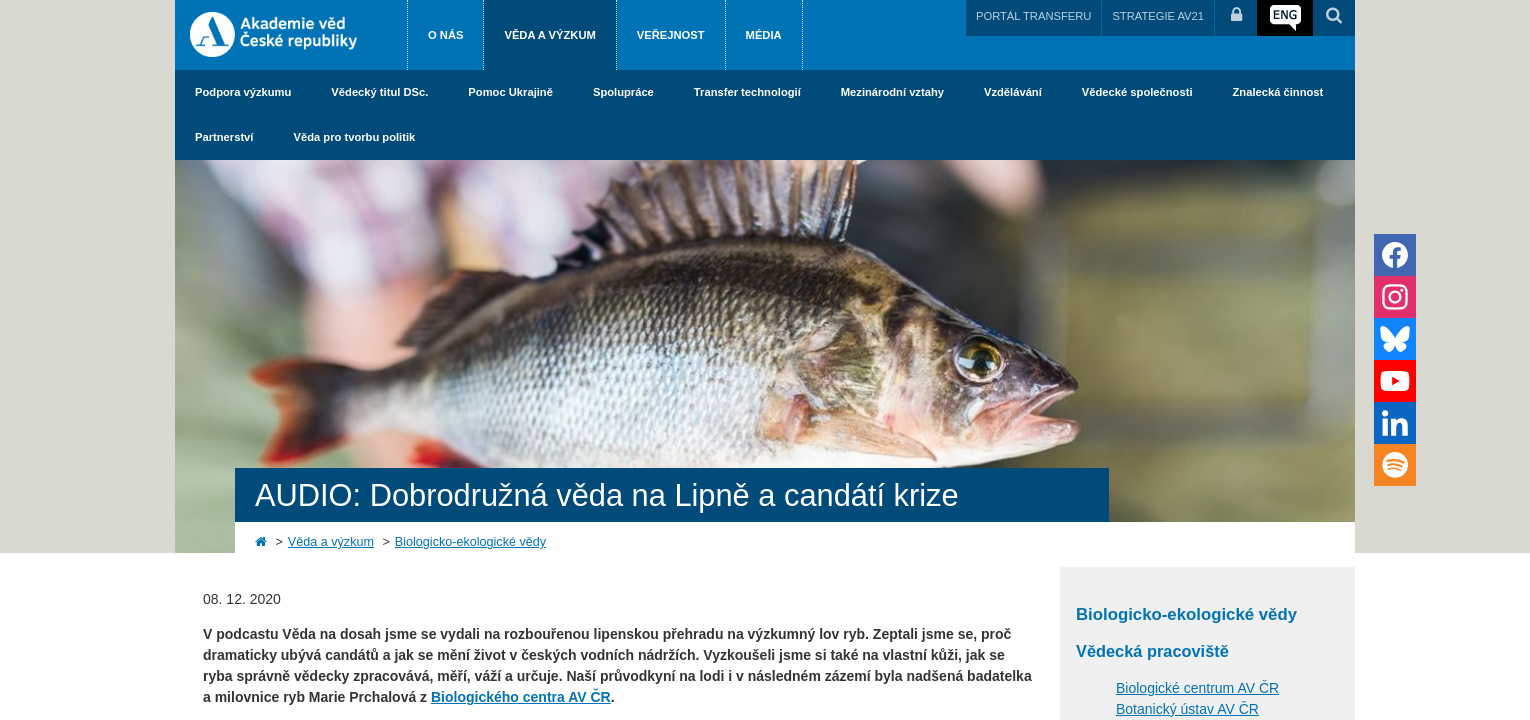 This screenshot has width=1530, height=720. What do you see at coordinates (1158, 16) in the screenshot?
I see `STRATEGIE AV21` at bounding box center [1158, 16].